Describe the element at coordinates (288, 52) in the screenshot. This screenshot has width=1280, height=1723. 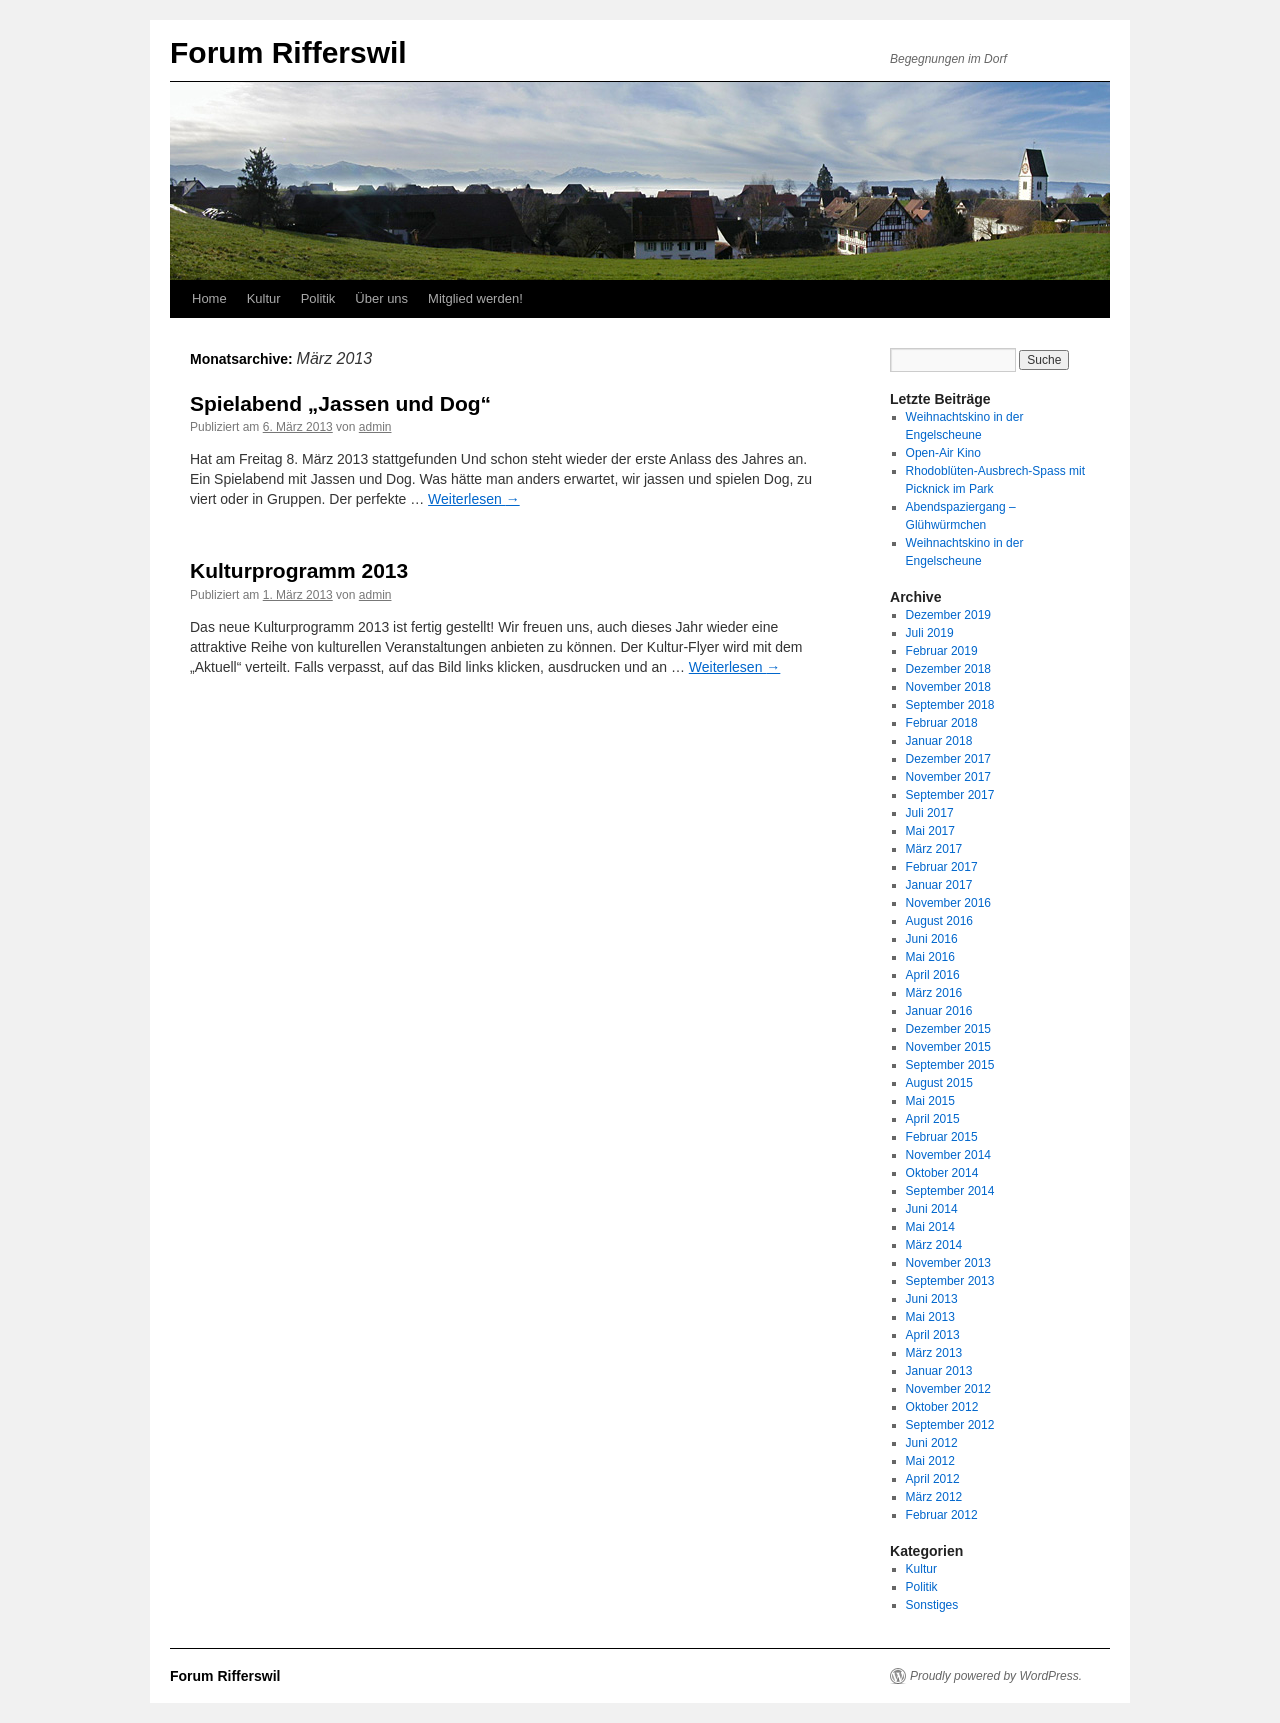
I see `Forum Rifferswil` at that location.